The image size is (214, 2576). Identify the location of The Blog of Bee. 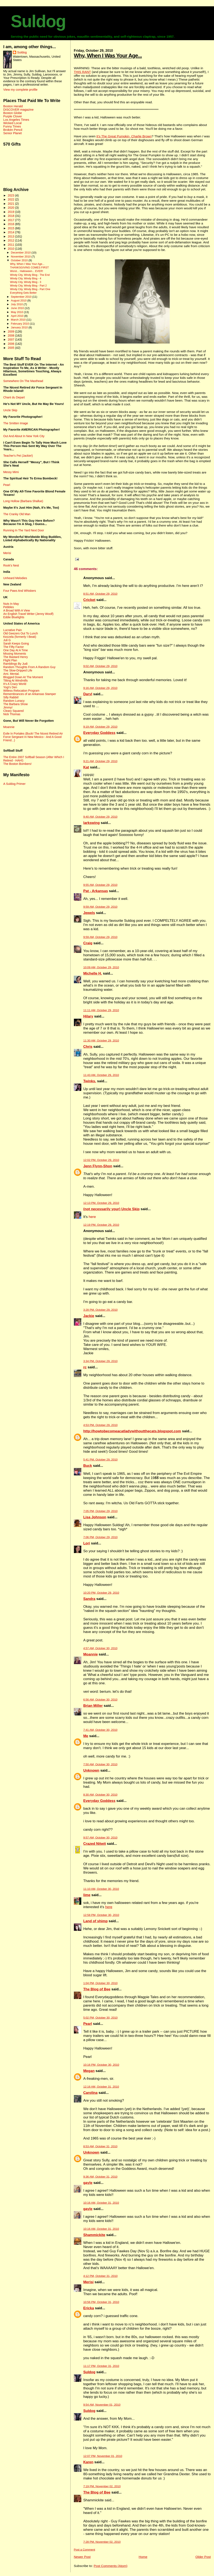
(96, 1989).